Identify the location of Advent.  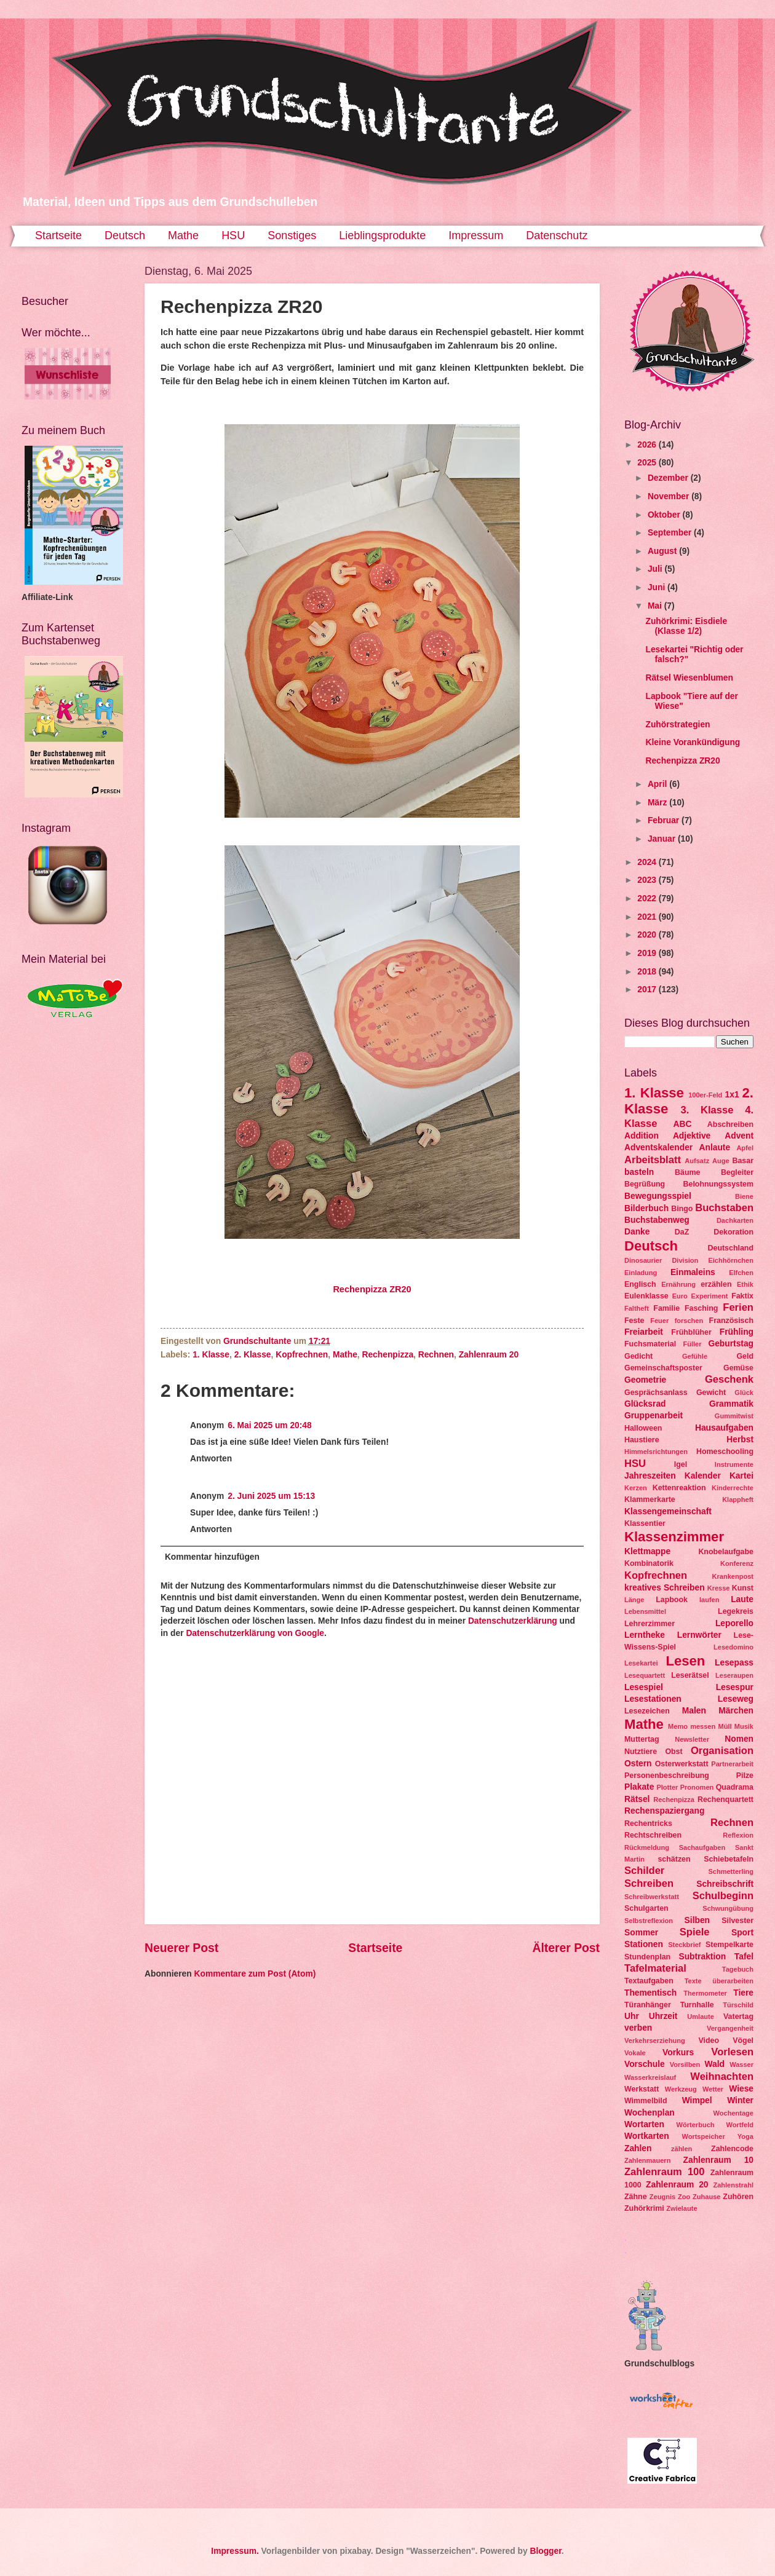
(739, 1135).